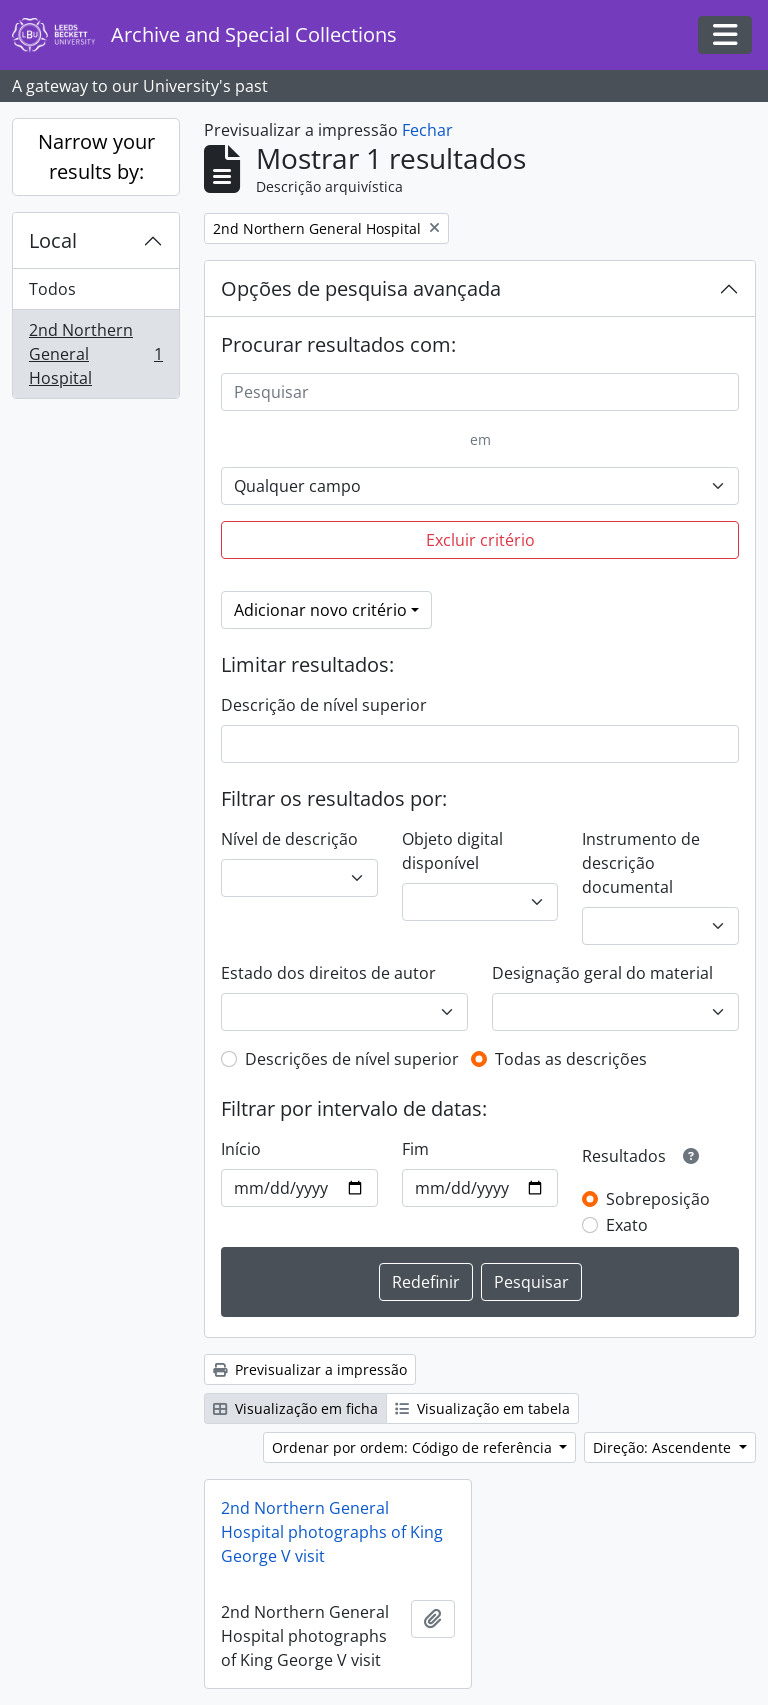 This screenshot has height=1705, width=768. Describe the element at coordinates (332, 1532) in the screenshot. I see `2nd Northern General Hospital photographs of King George V visit` at that location.